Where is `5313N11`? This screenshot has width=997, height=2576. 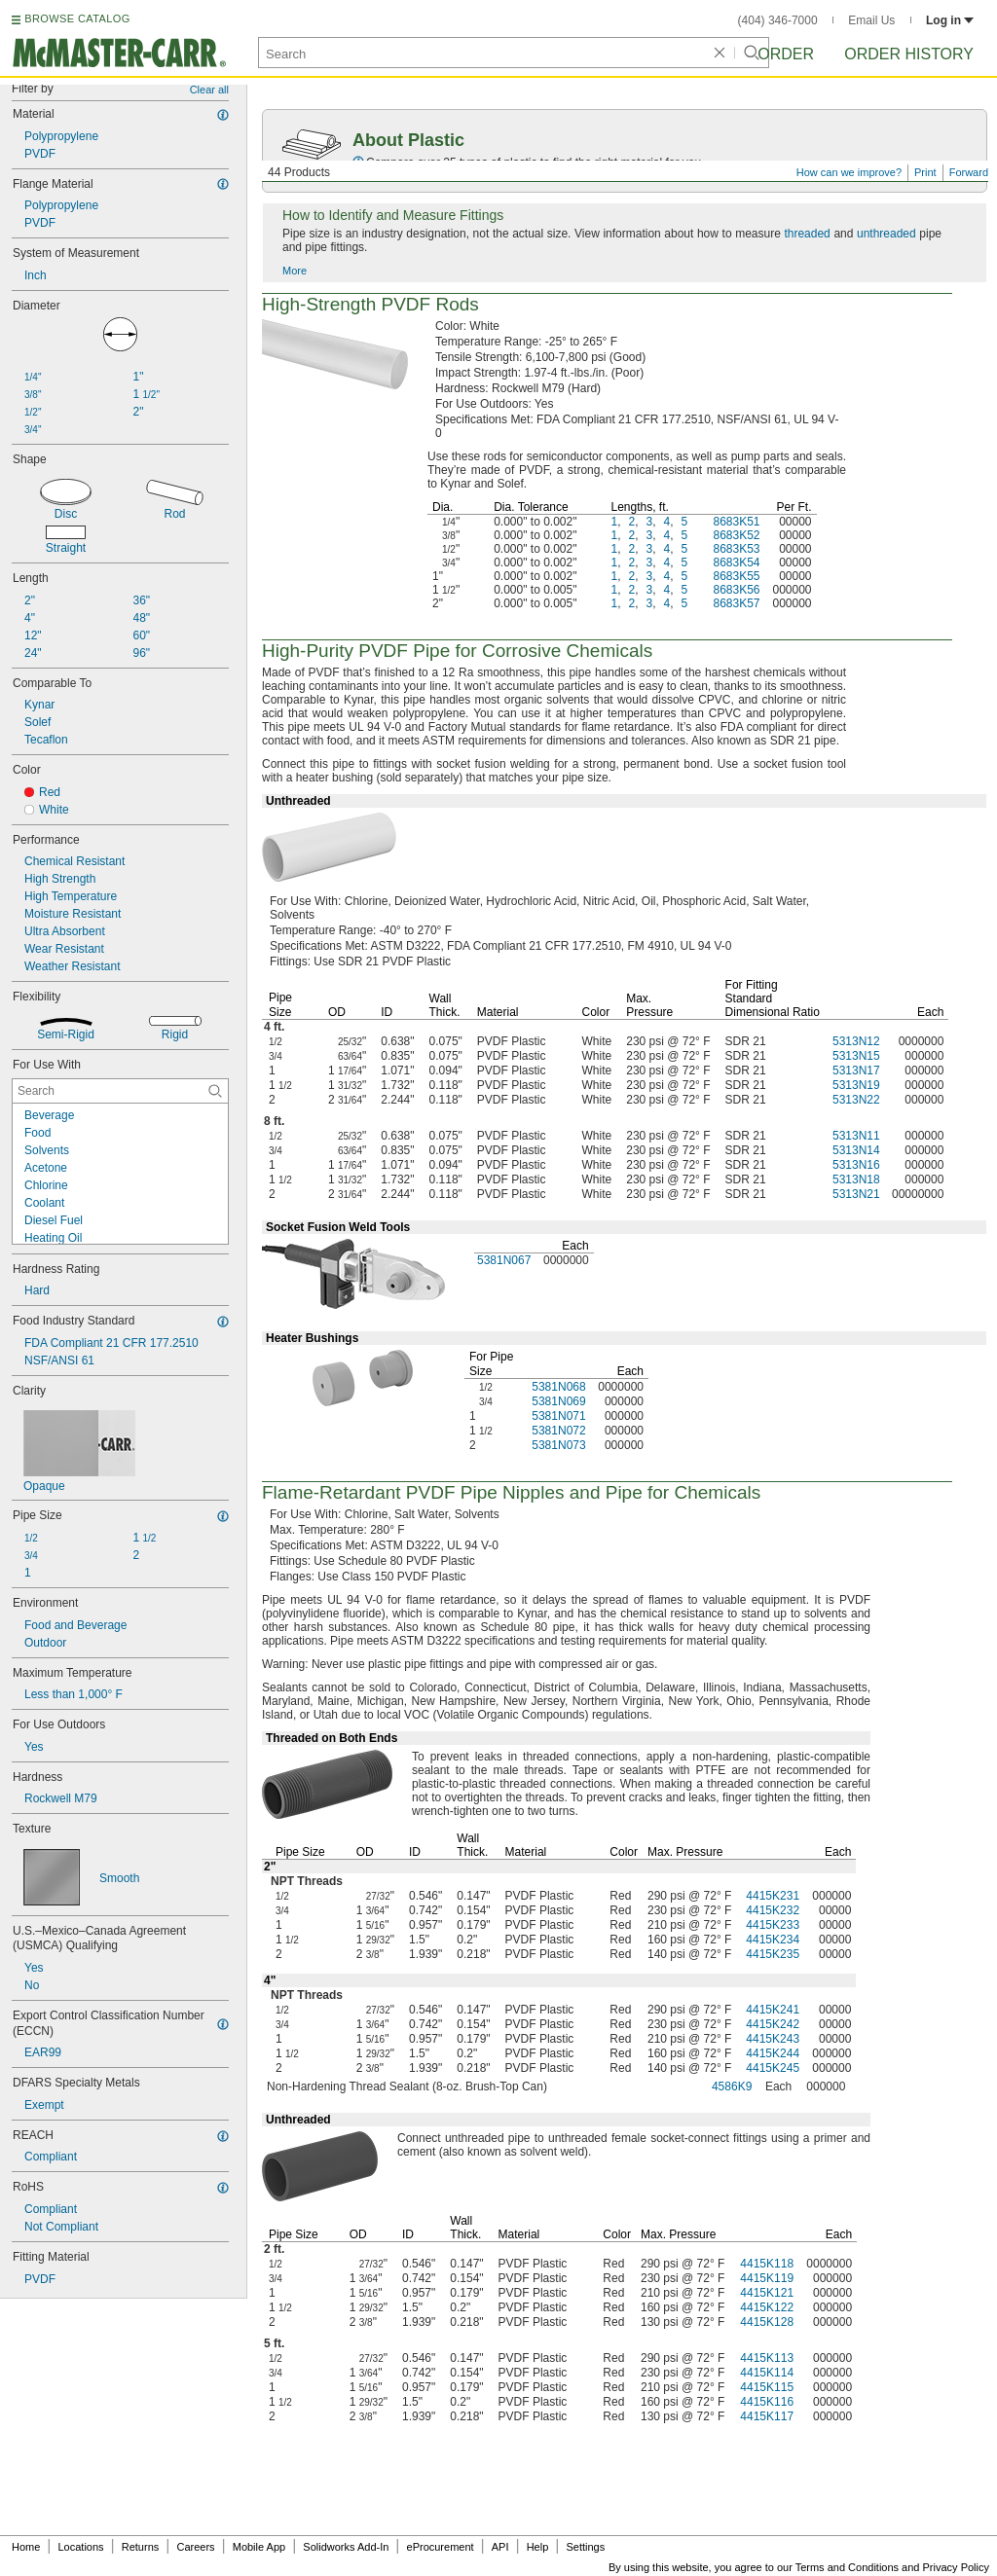 5313N11 is located at coordinates (856, 1136).